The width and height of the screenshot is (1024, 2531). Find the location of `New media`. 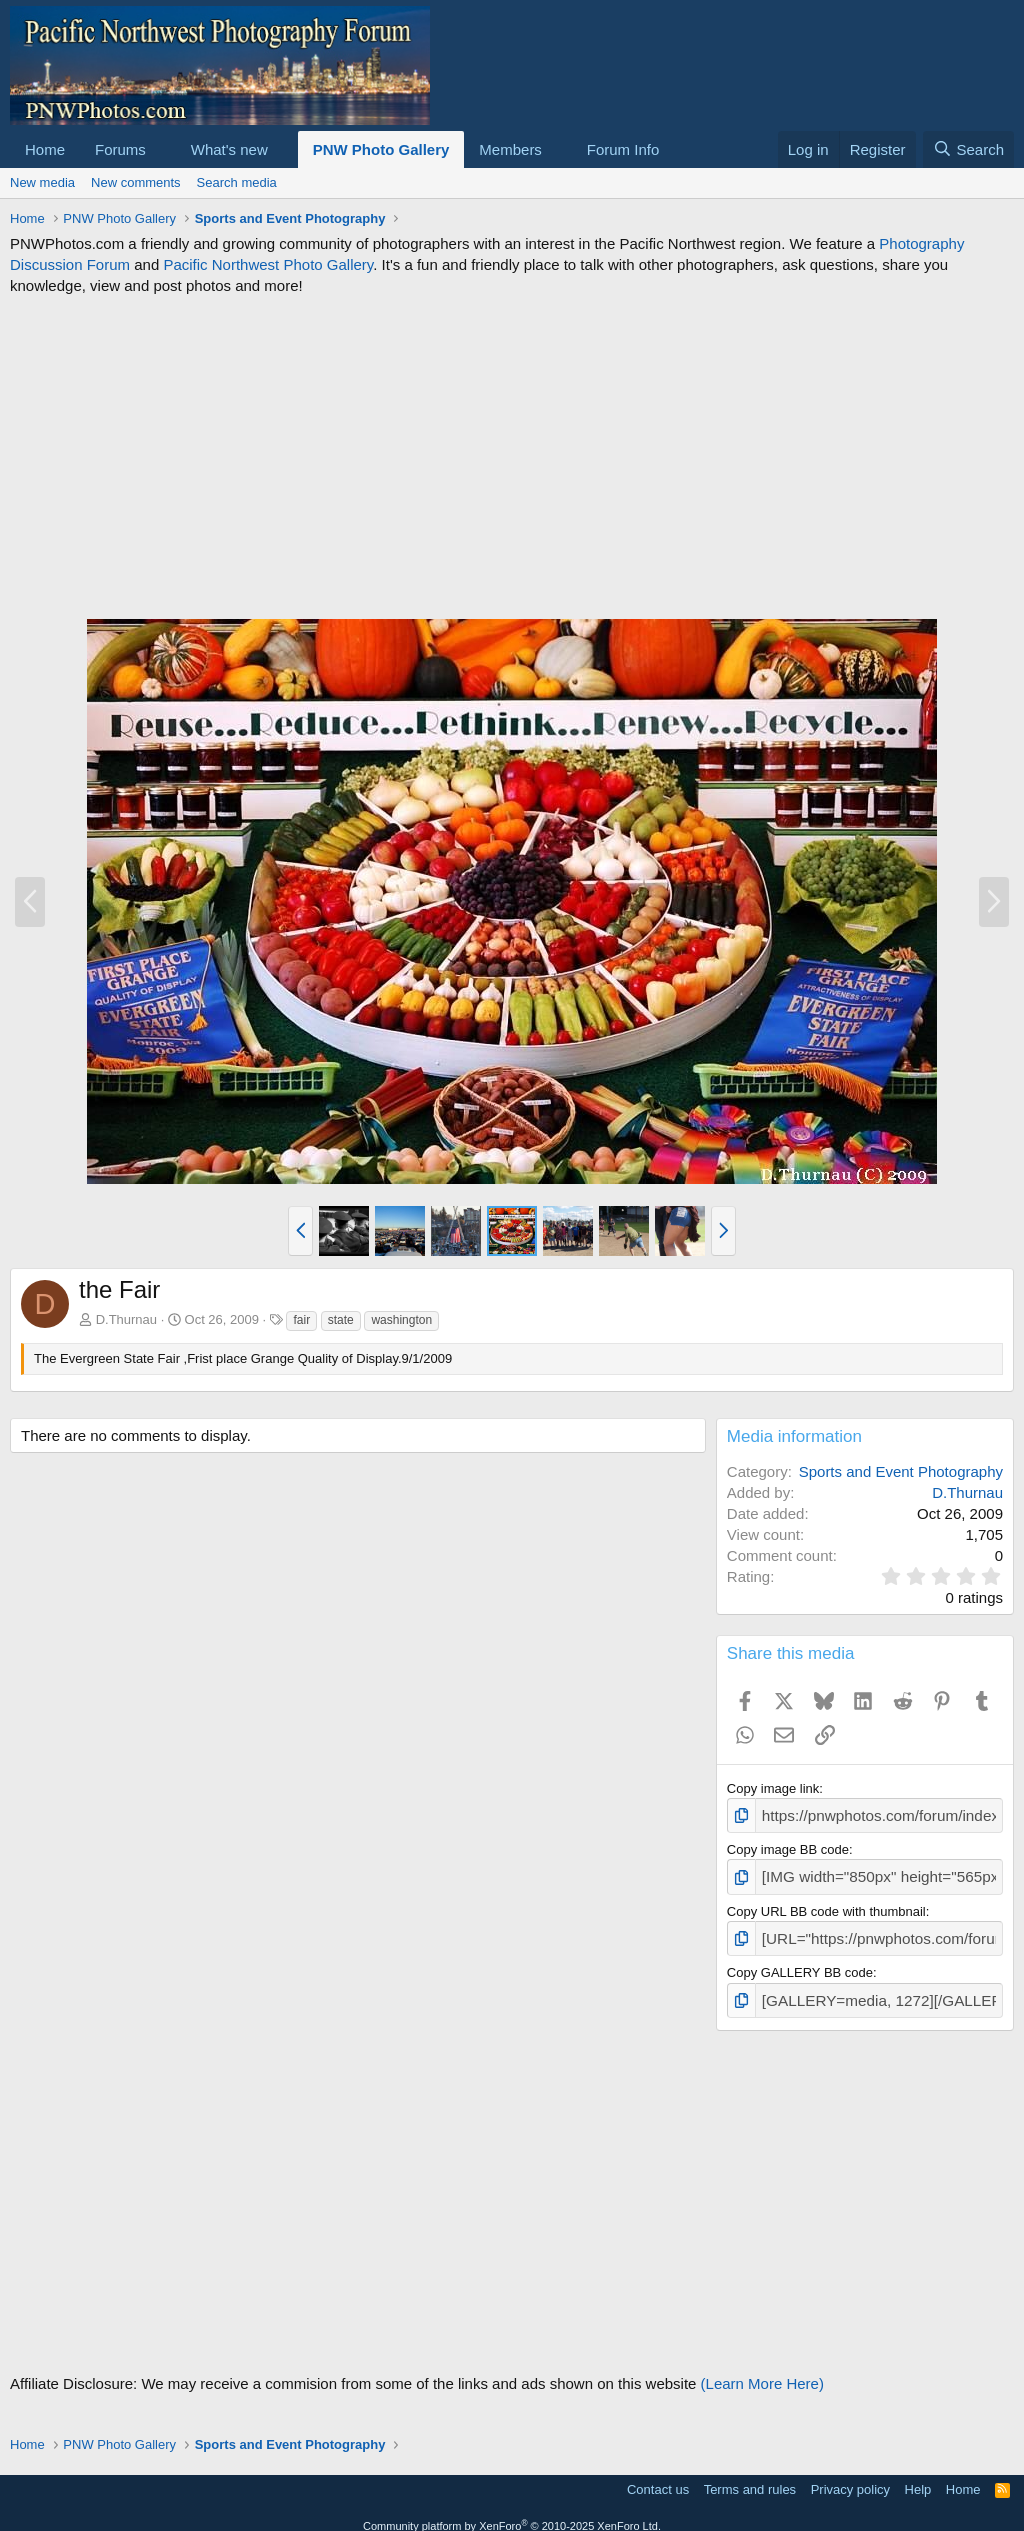

New media is located at coordinates (42, 182).